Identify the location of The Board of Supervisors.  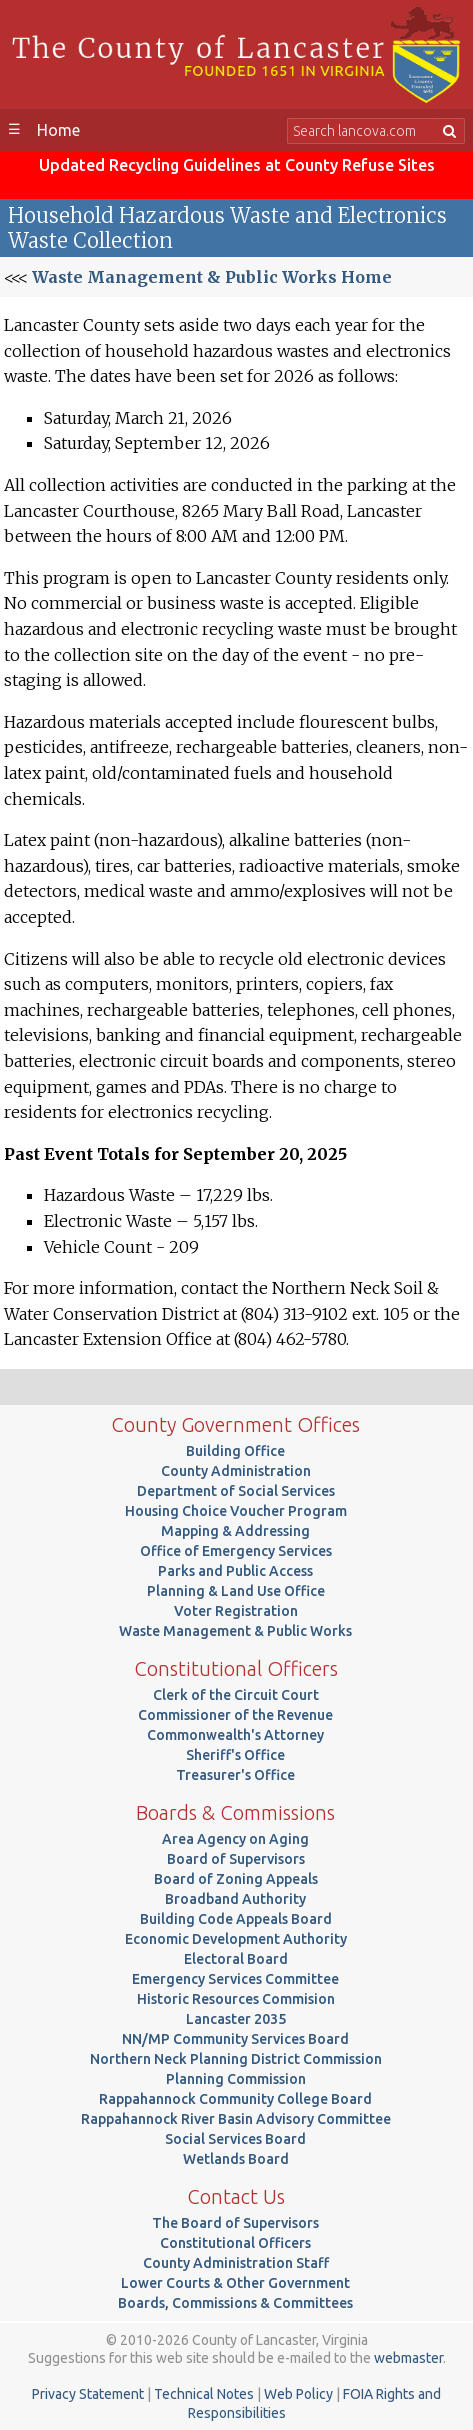
(235, 2223).